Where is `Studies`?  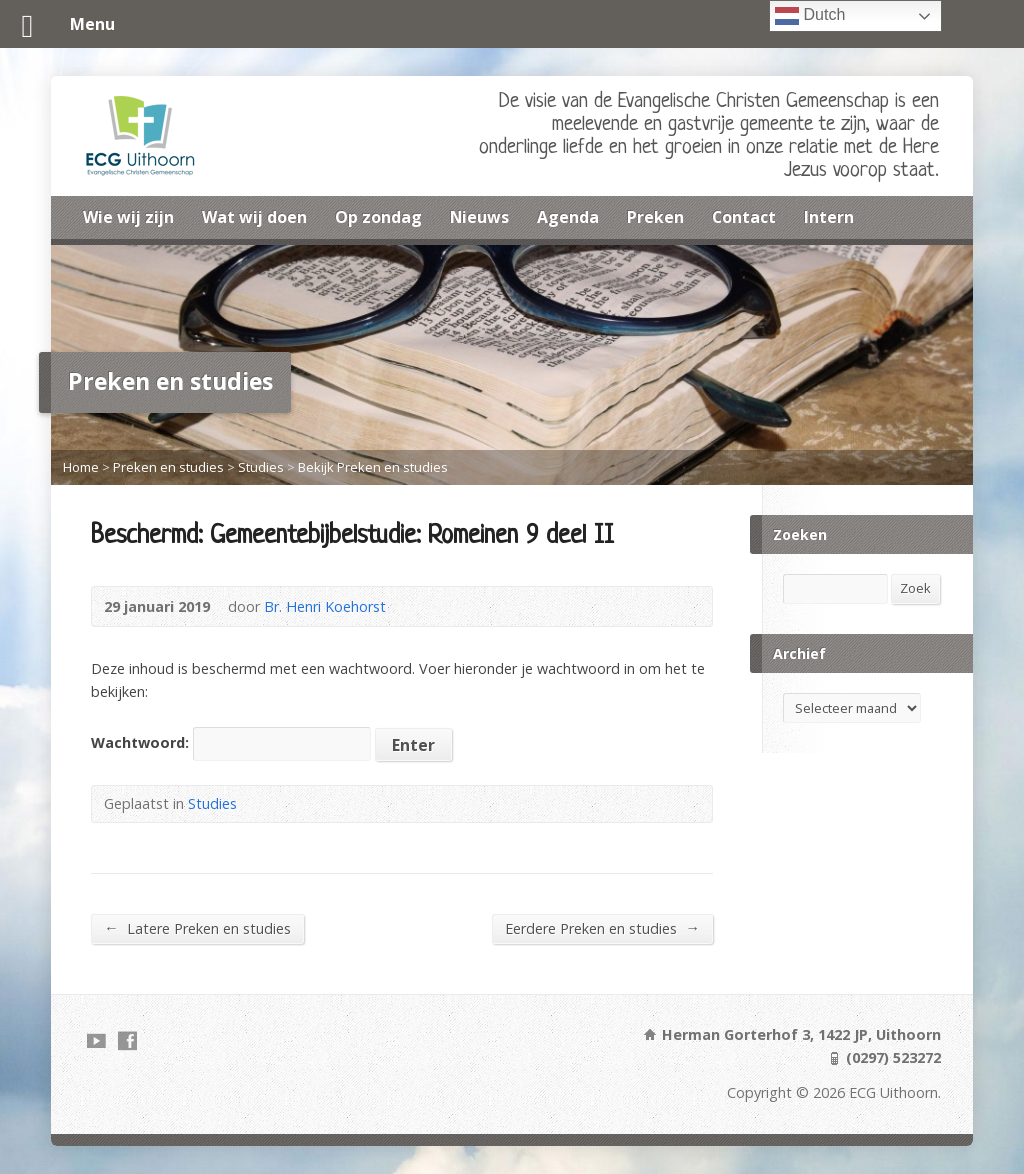
Studies is located at coordinates (261, 467).